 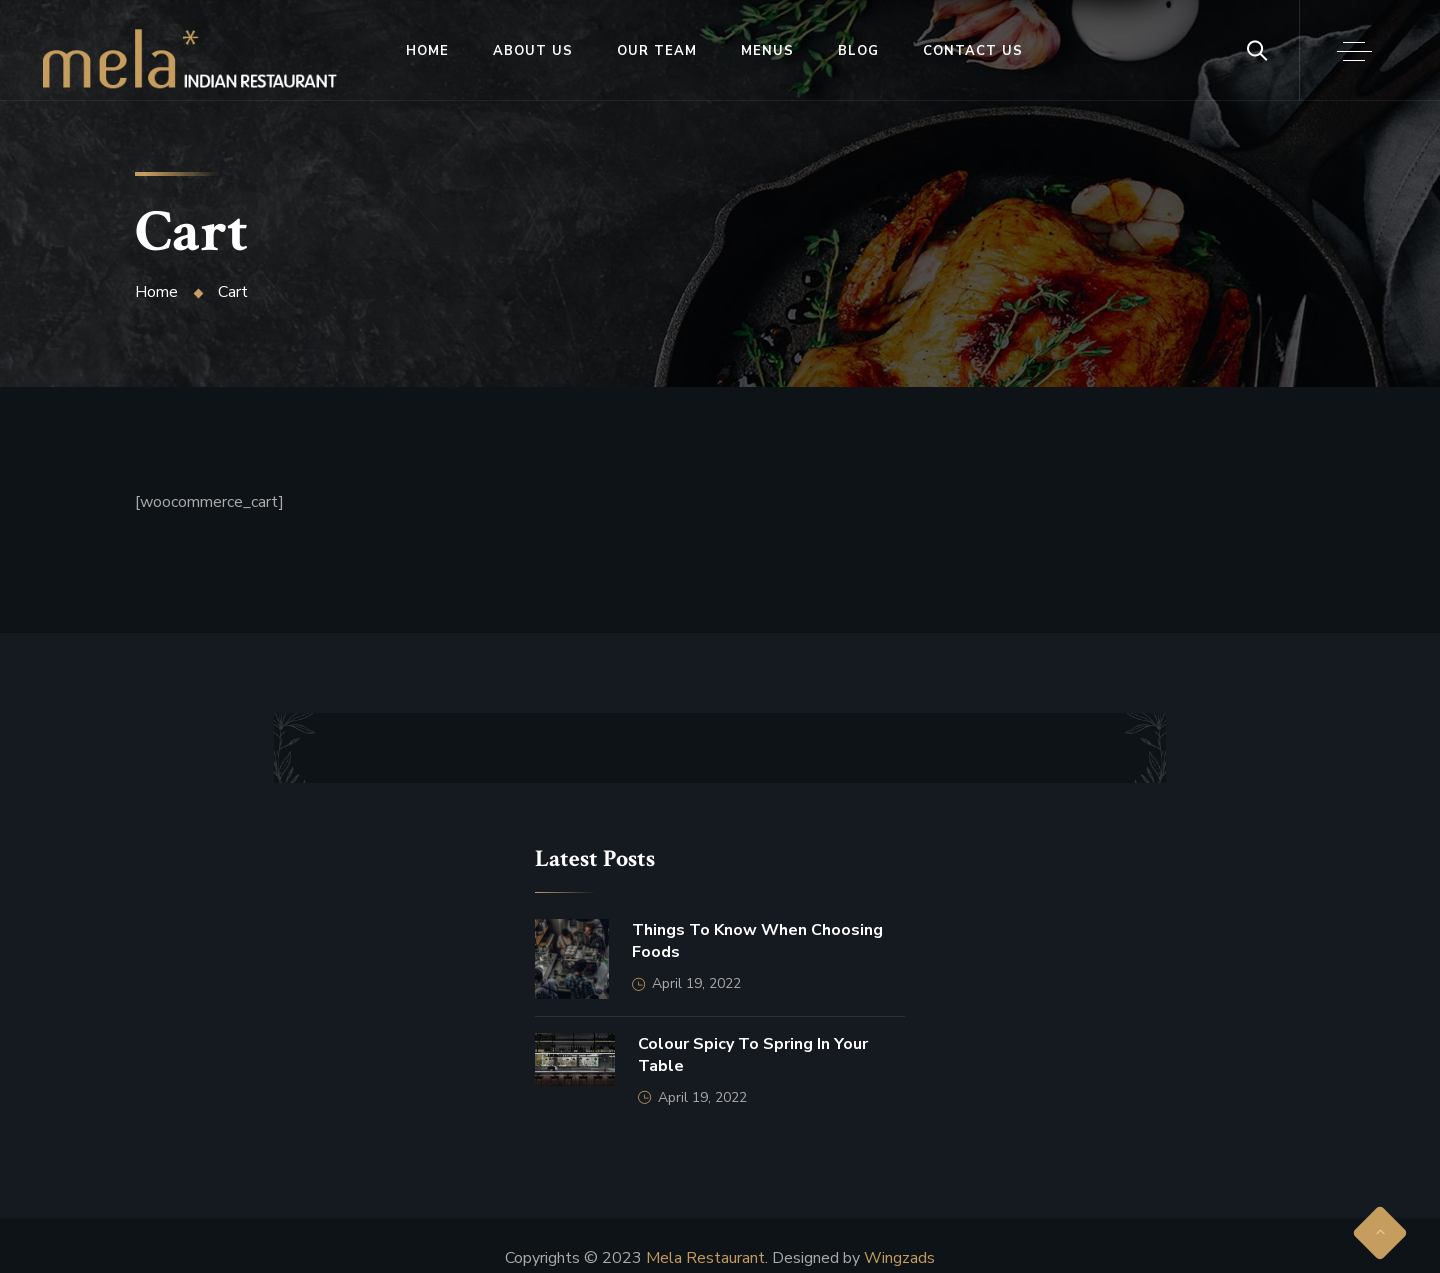 I want to click on Contact Us, so click(x=973, y=51).